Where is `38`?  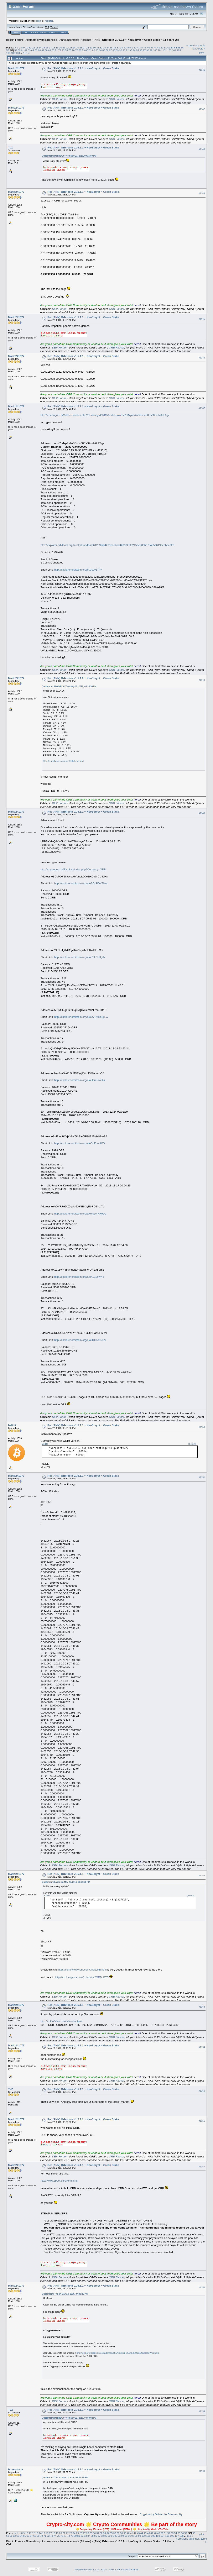 38 is located at coordinates (121, 47).